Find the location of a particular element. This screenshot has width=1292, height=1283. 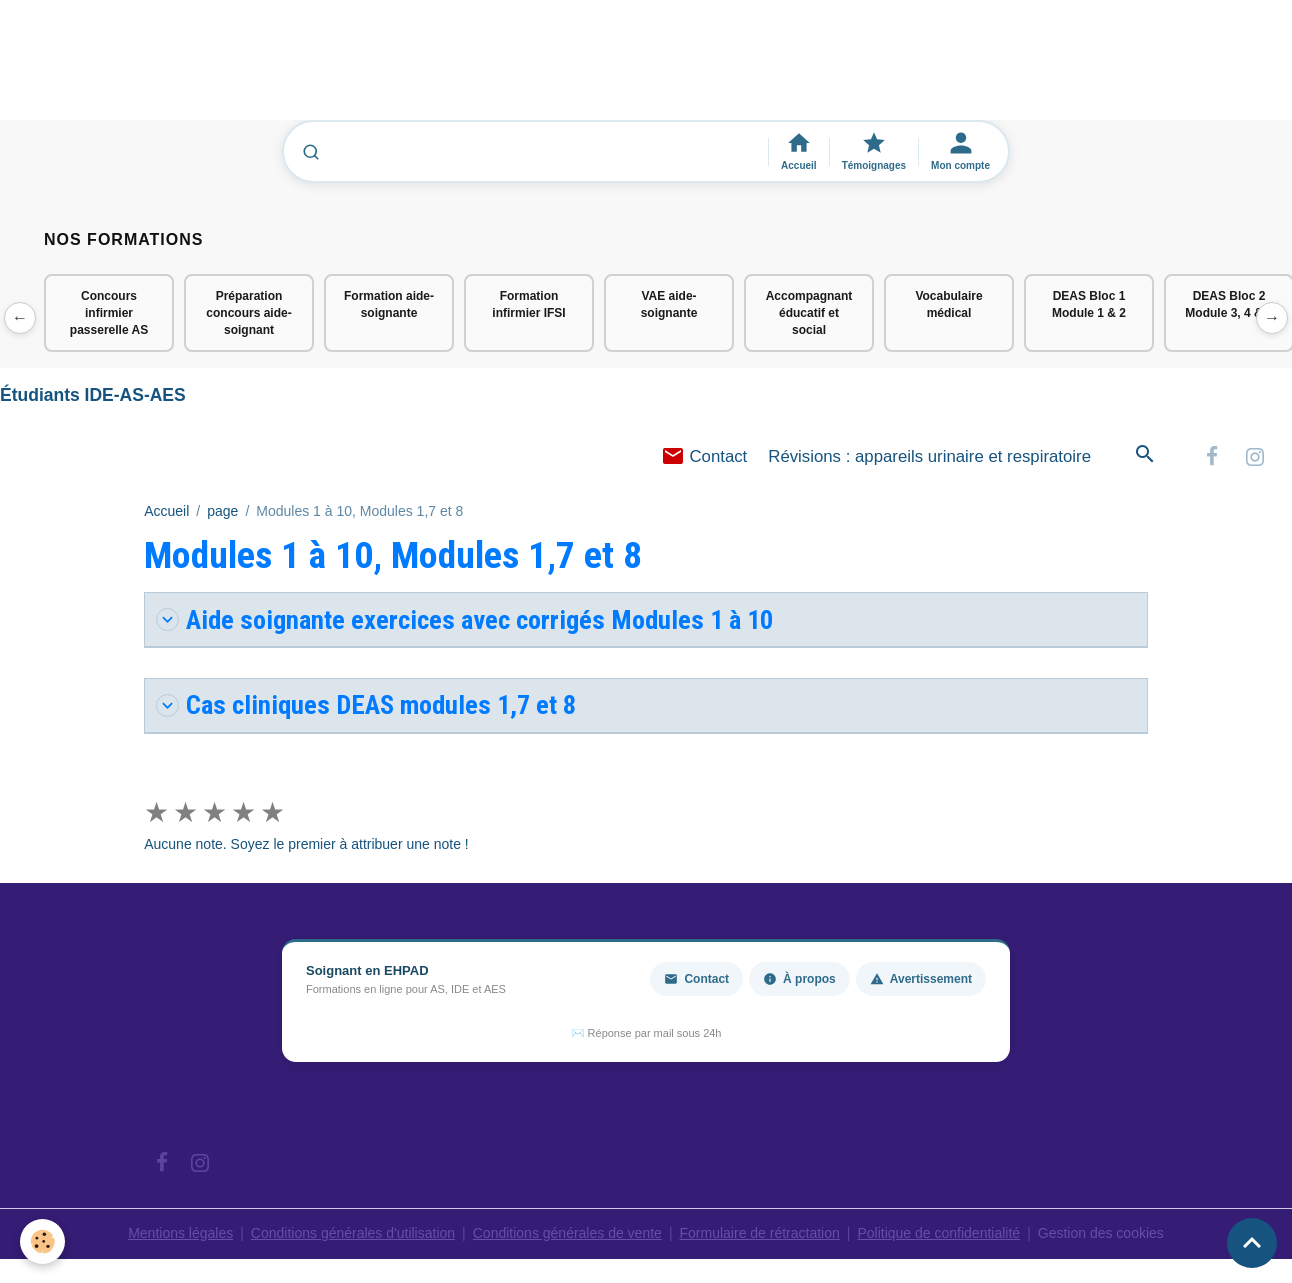

Politique de confidentialité is located at coordinates (938, 1233).